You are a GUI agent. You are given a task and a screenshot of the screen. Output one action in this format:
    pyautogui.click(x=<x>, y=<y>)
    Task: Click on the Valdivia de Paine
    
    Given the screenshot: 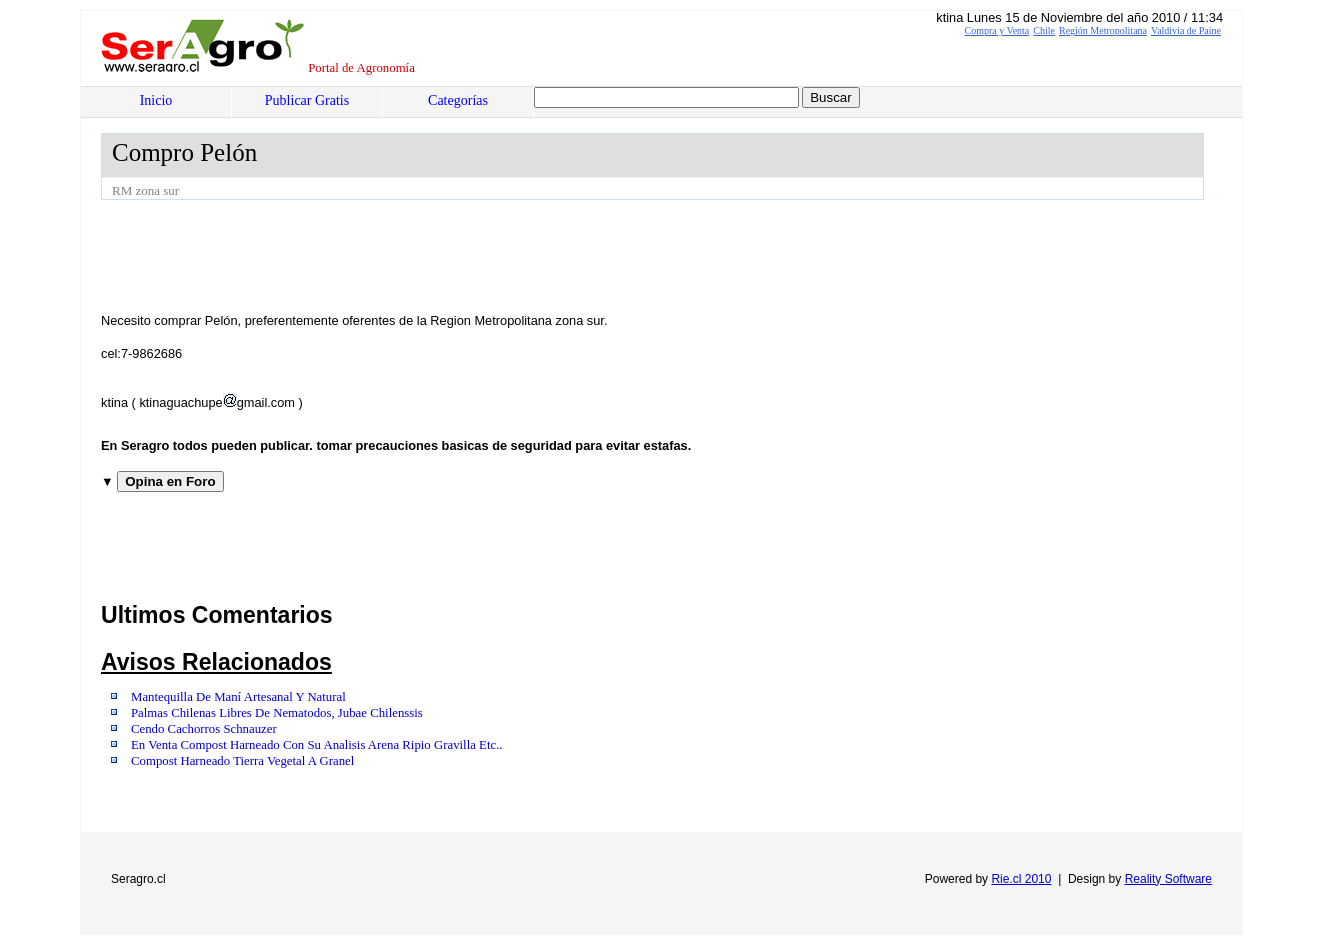 What is the action you would take?
    pyautogui.click(x=1186, y=30)
    